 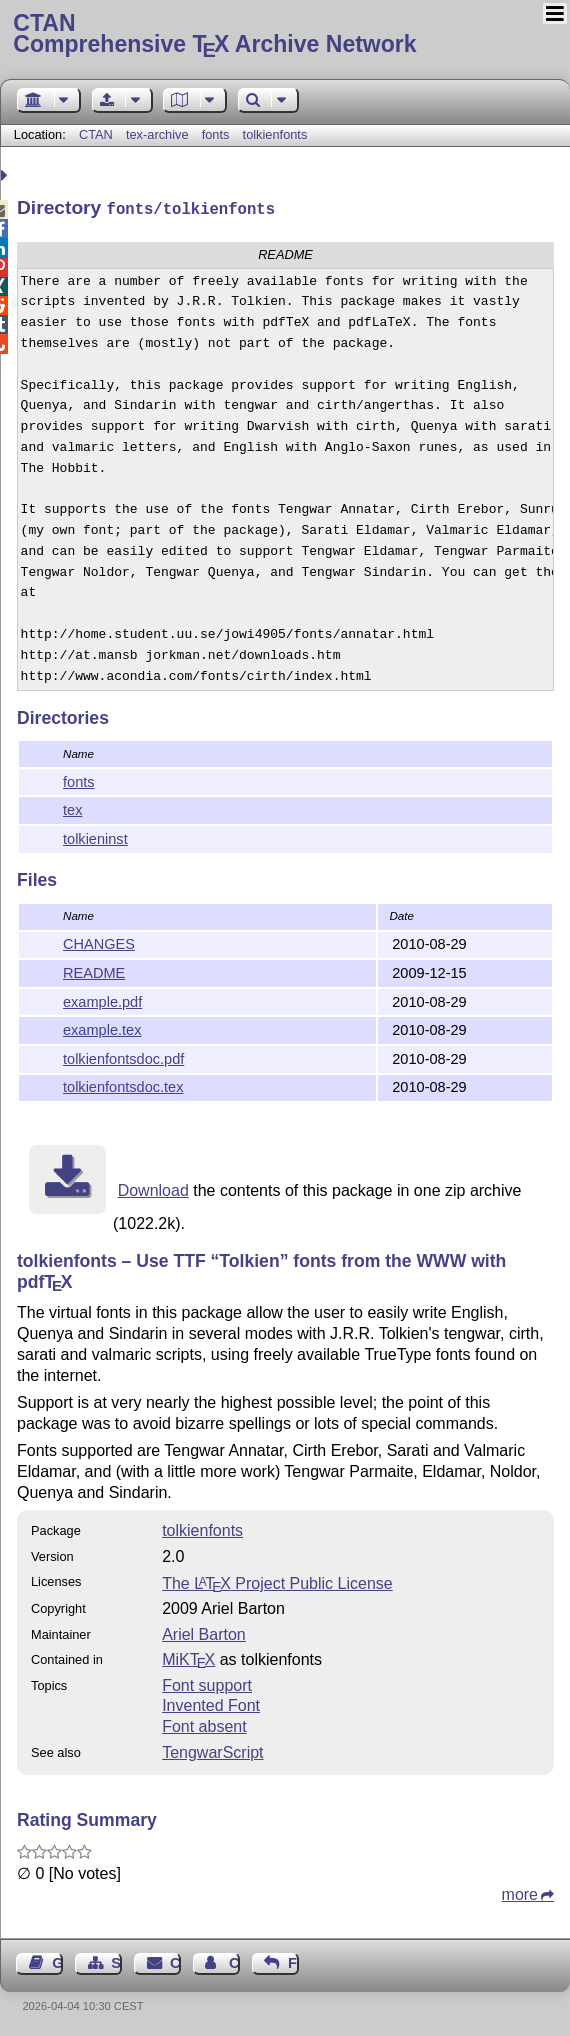 I want to click on Font absent, so click(x=204, y=1724).